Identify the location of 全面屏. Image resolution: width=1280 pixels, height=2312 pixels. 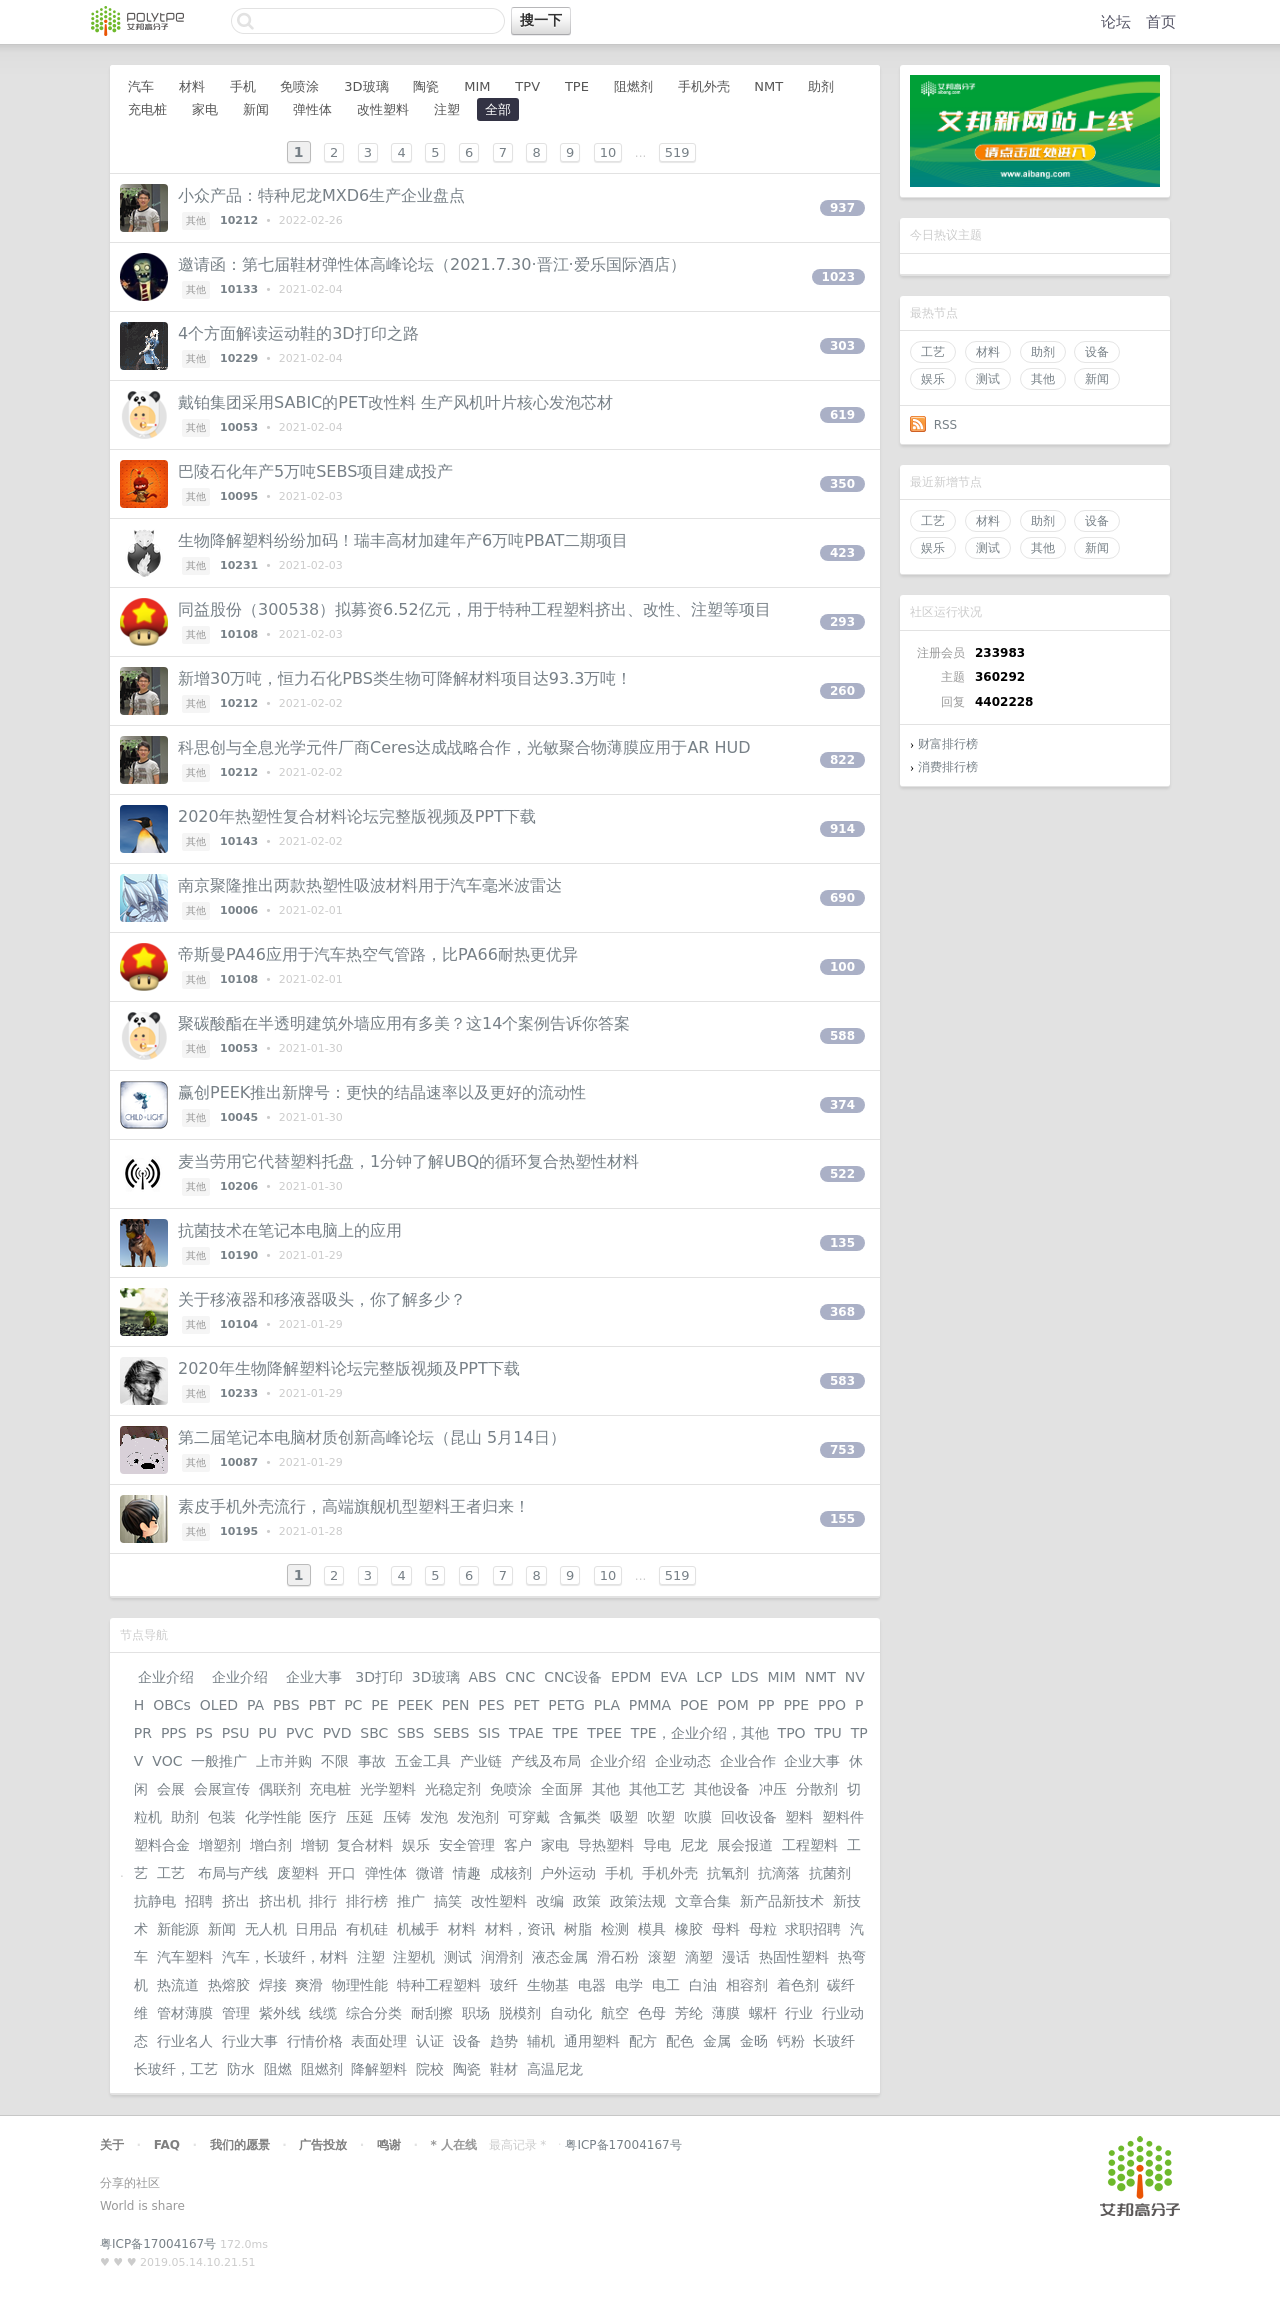
(562, 1789).